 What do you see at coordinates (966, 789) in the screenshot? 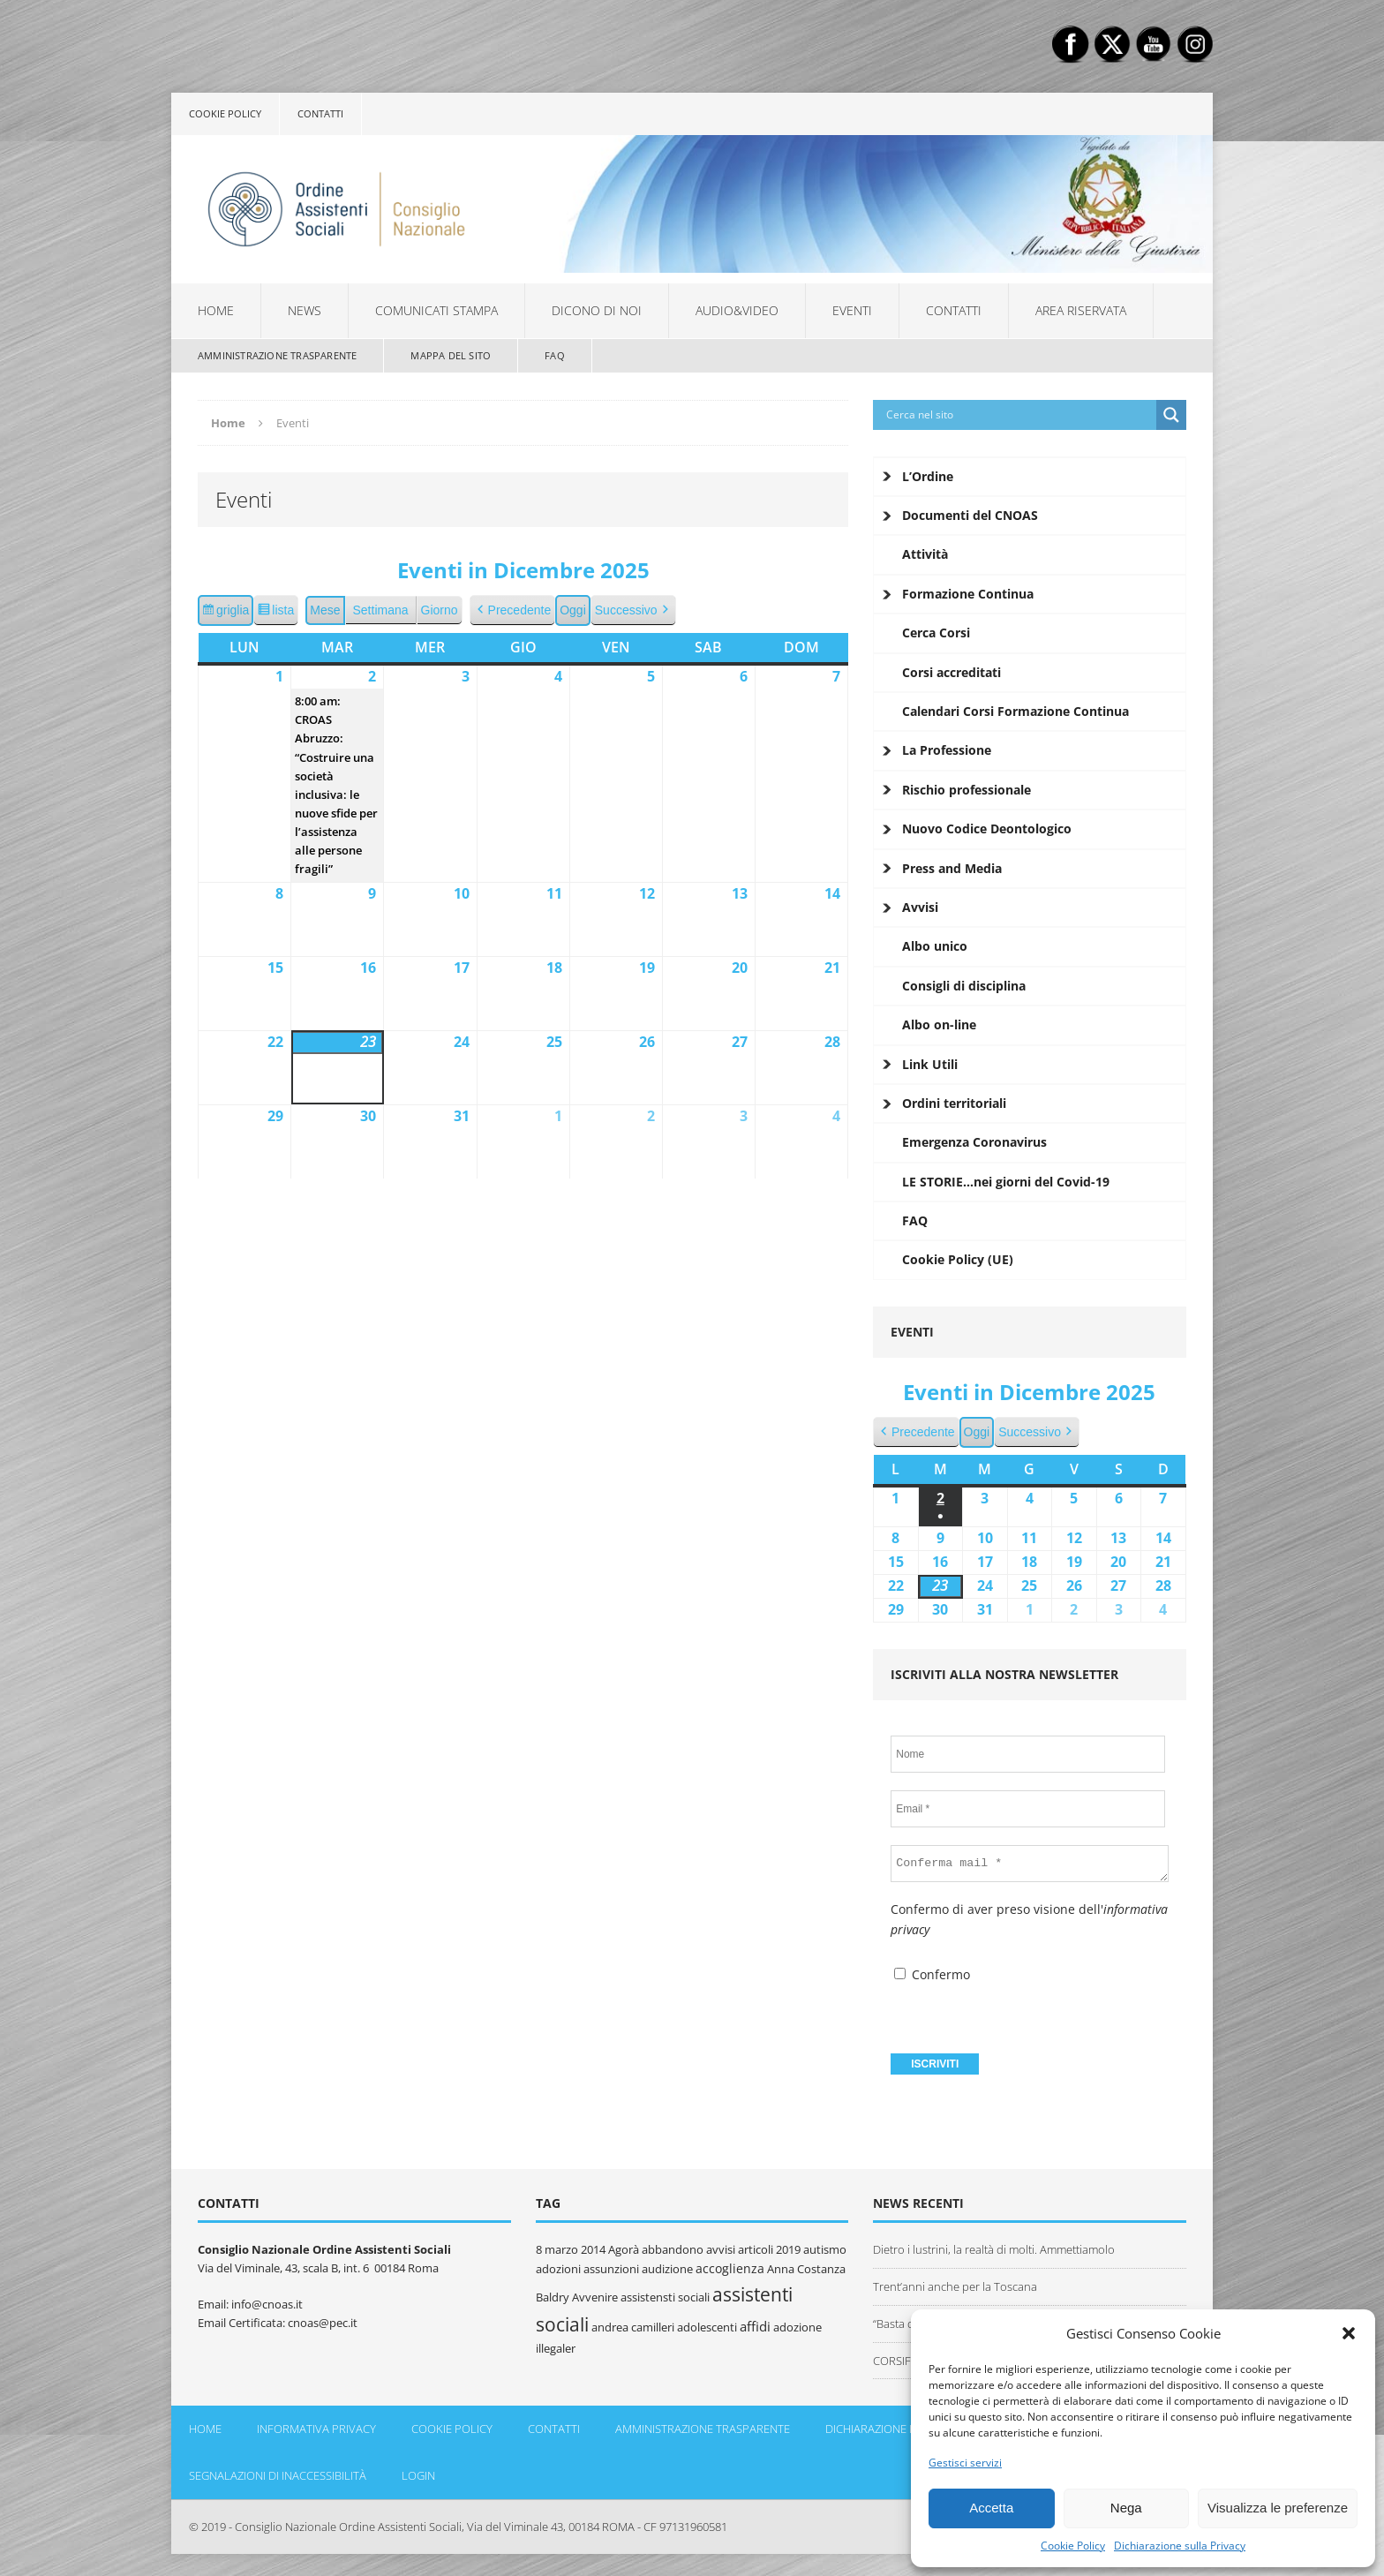
I see `Rischio professionale` at bounding box center [966, 789].